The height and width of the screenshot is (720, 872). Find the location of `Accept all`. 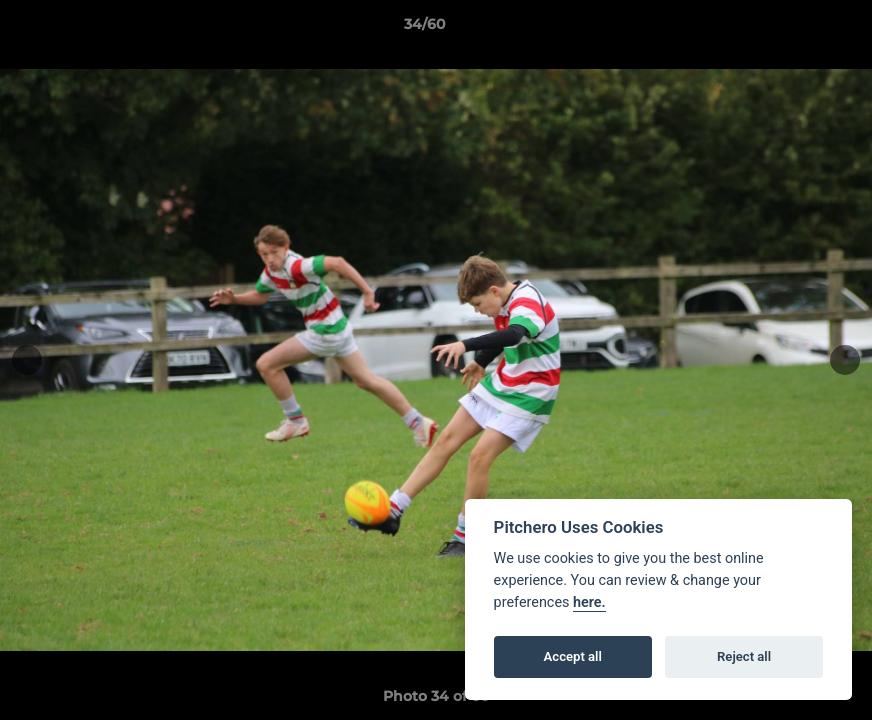

Accept all is located at coordinates (573, 656).